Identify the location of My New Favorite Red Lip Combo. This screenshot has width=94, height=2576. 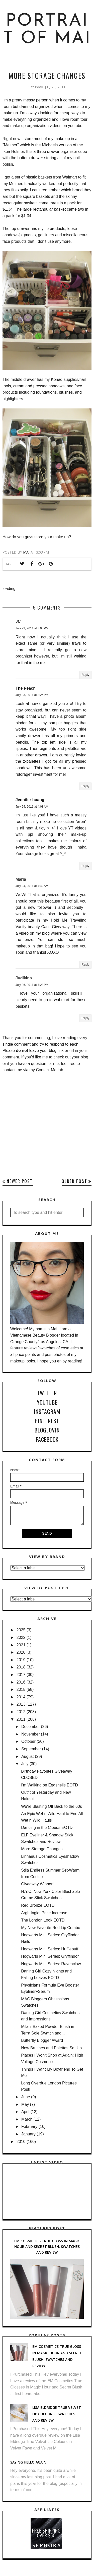
(50, 1928).